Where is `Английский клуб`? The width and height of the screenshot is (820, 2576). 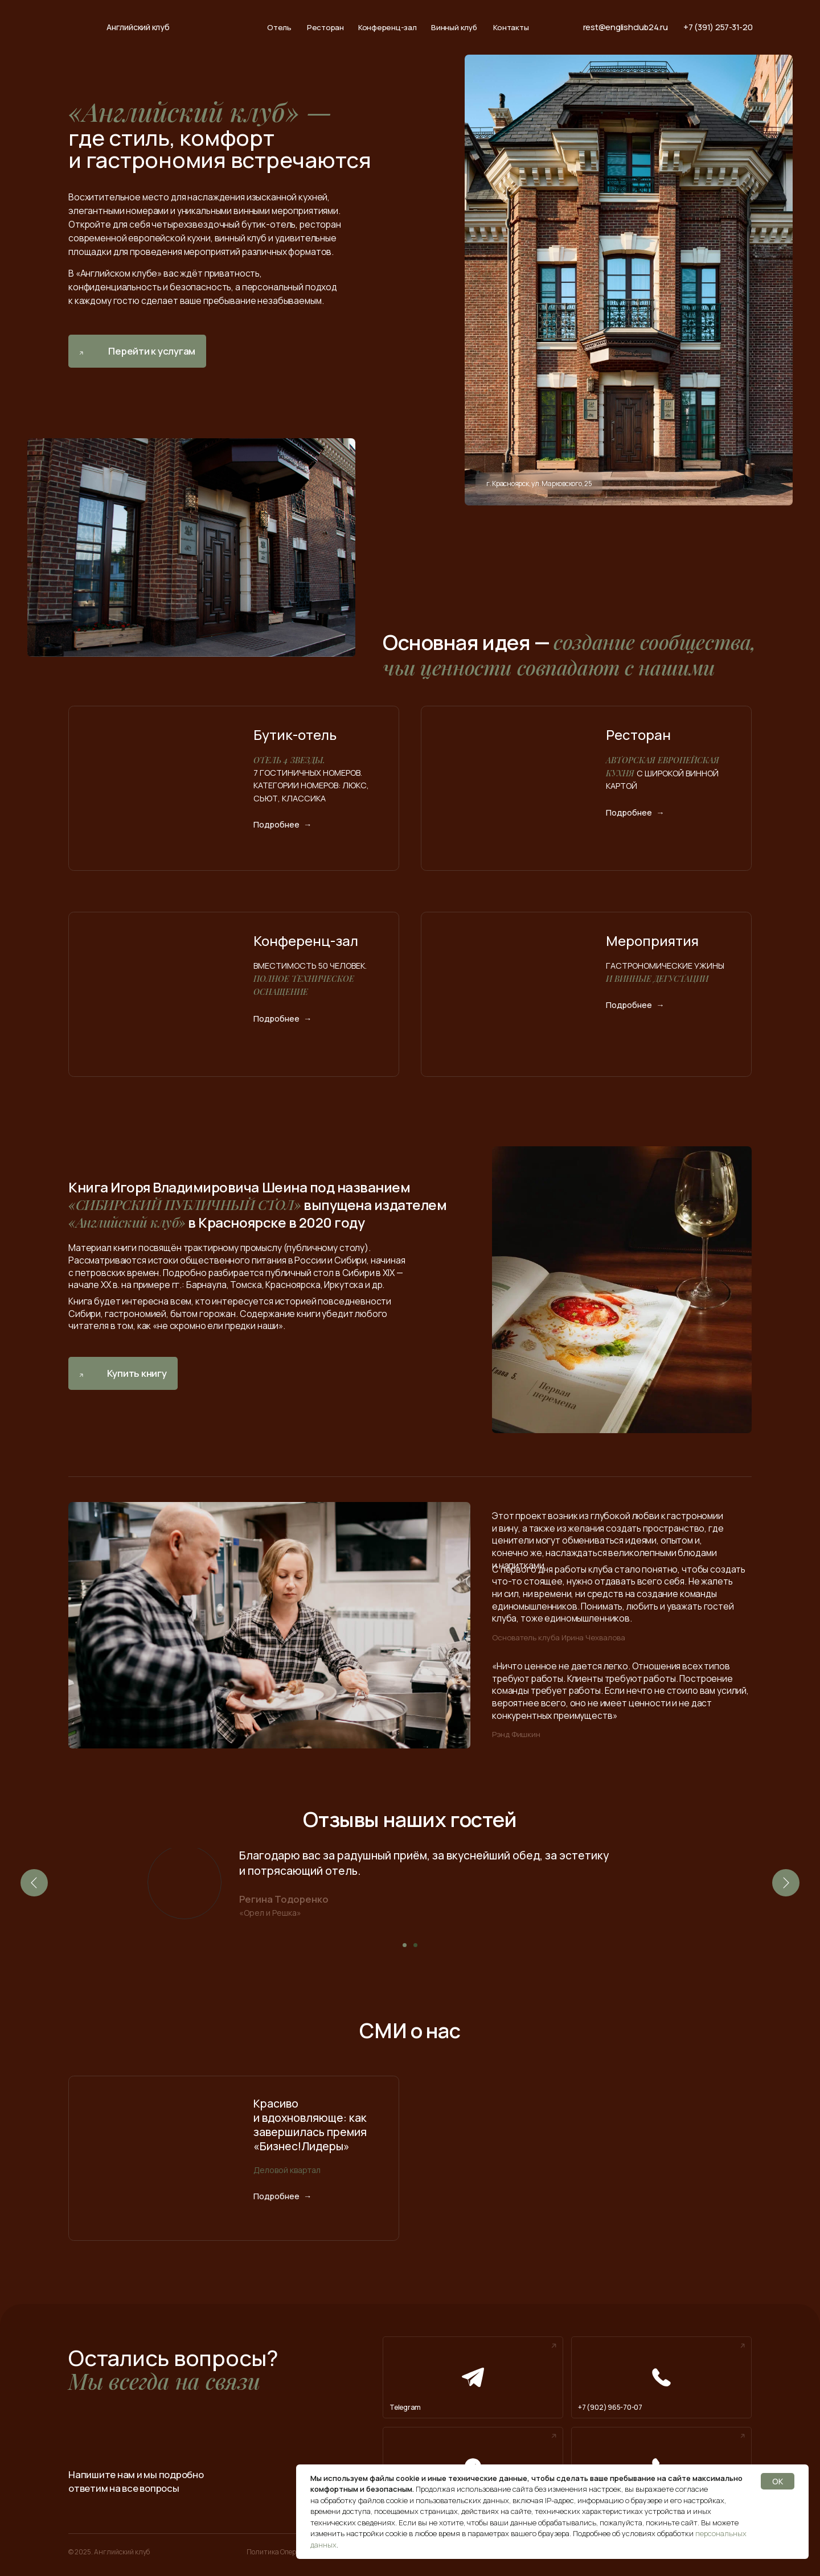 Английский клуб is located at coordinates (137, 27).